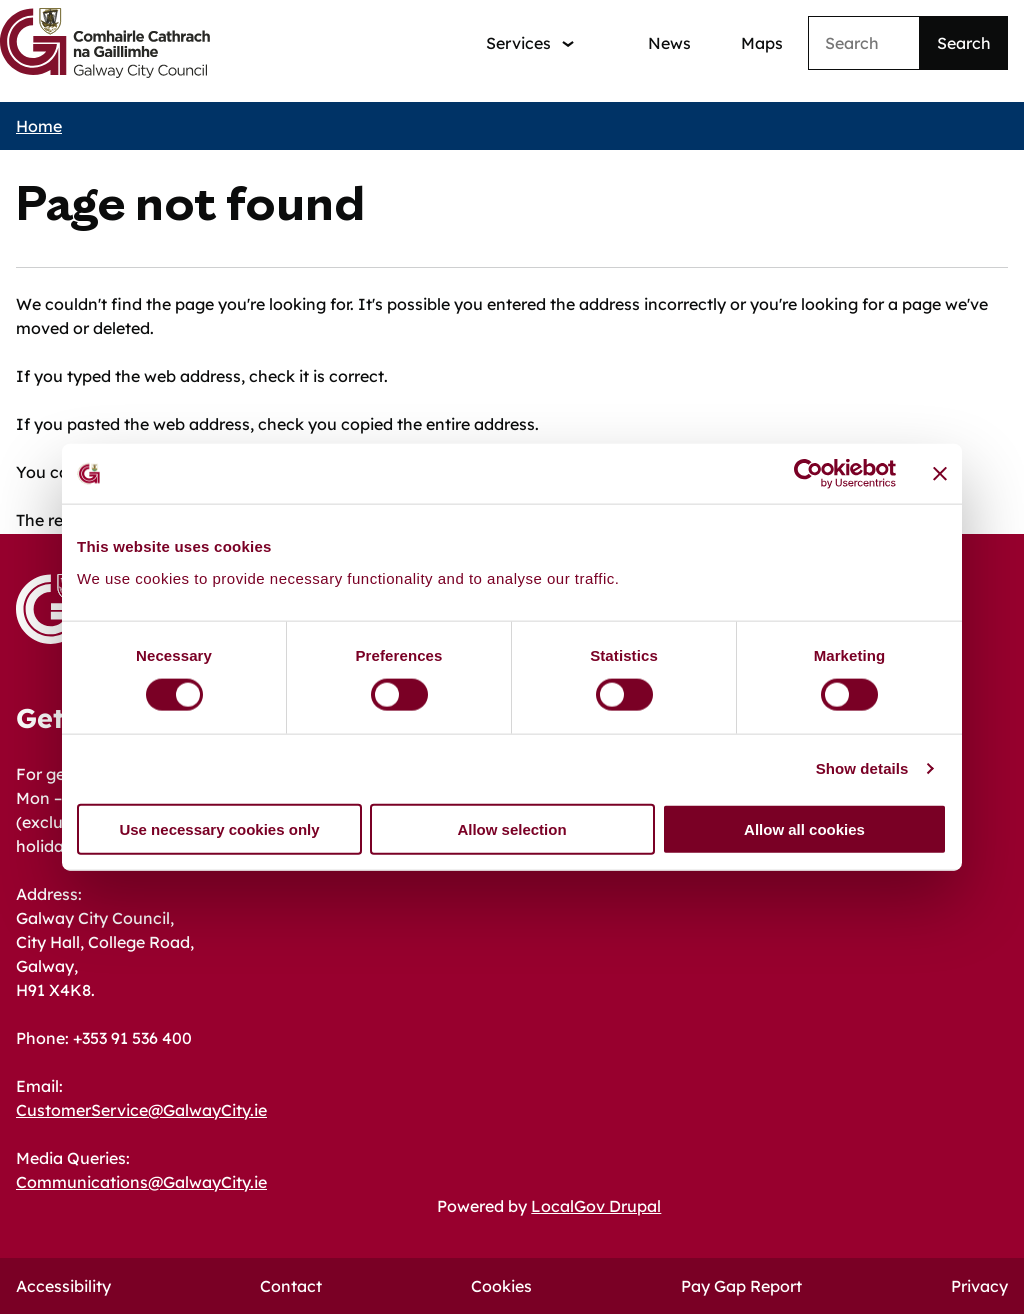 The width and height of the screenshot is (1024, 1314). What do you see at coordinates (762, 43) in the screenshot?
I see `Maps` at bounding box center [762, 43].